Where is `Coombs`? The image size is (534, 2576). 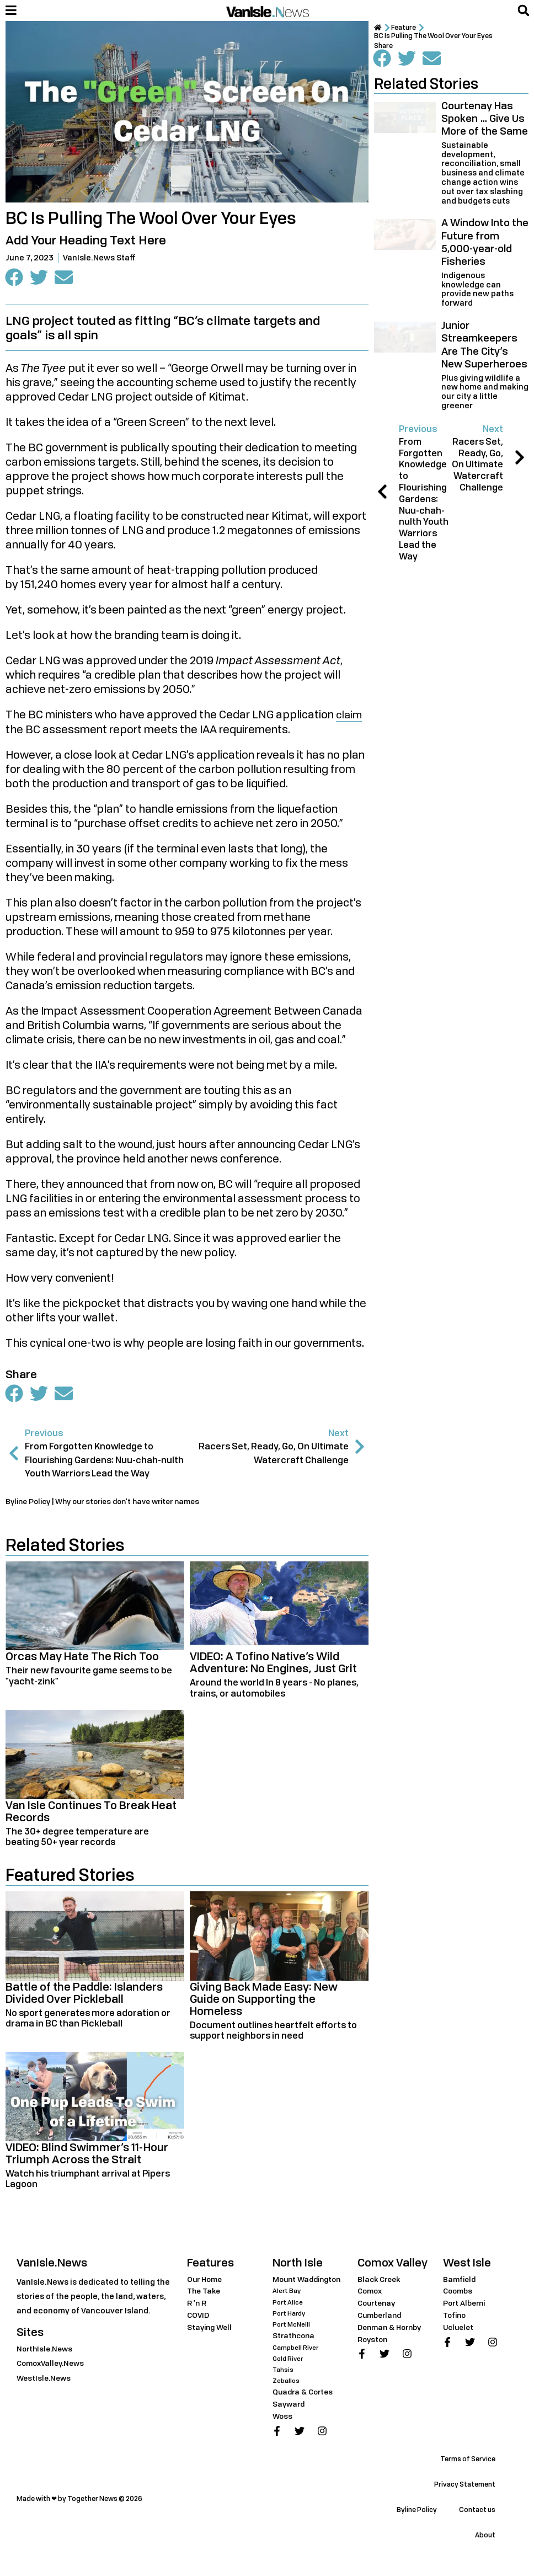
Coombs is located at coordinates (459, 2294).